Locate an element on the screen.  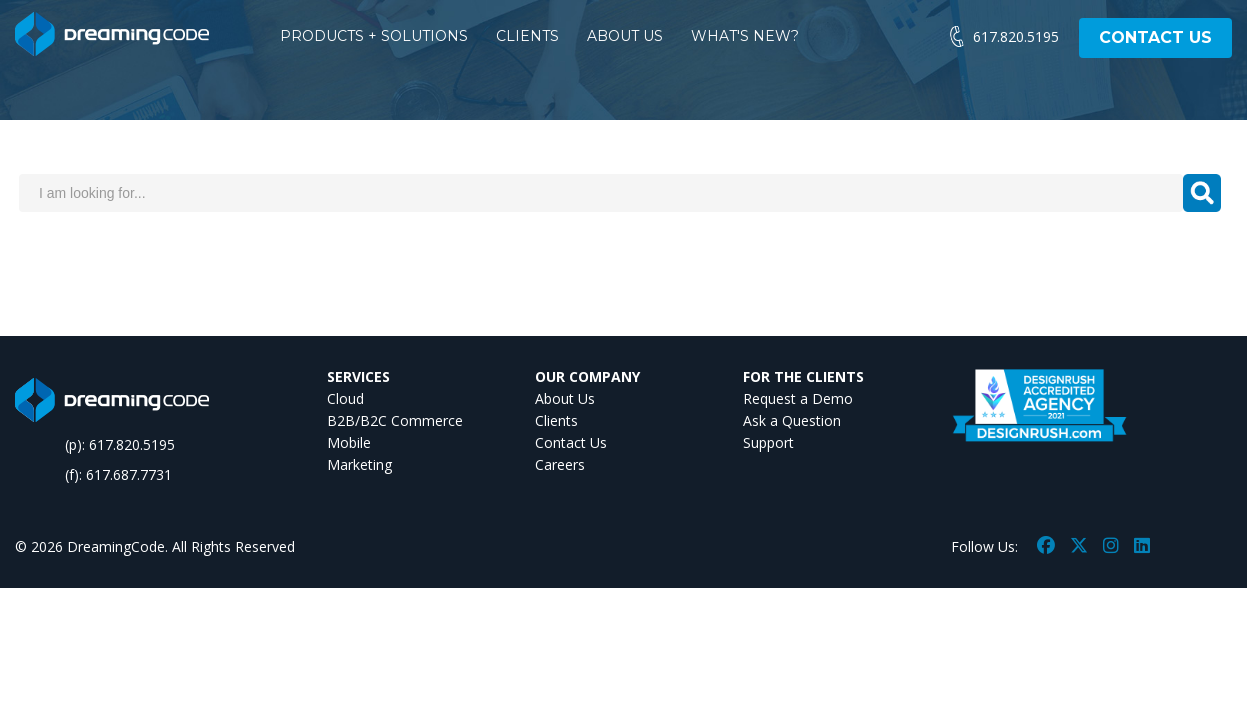
Support is located at coordinates (768, 442).